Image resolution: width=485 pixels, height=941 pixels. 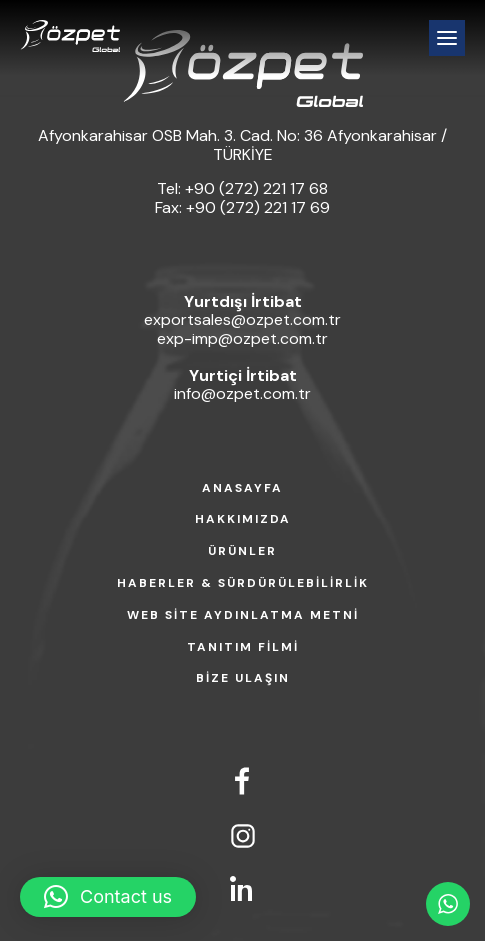 I want to click on TANITIM FİLMİ, so click(x=243, y=648).